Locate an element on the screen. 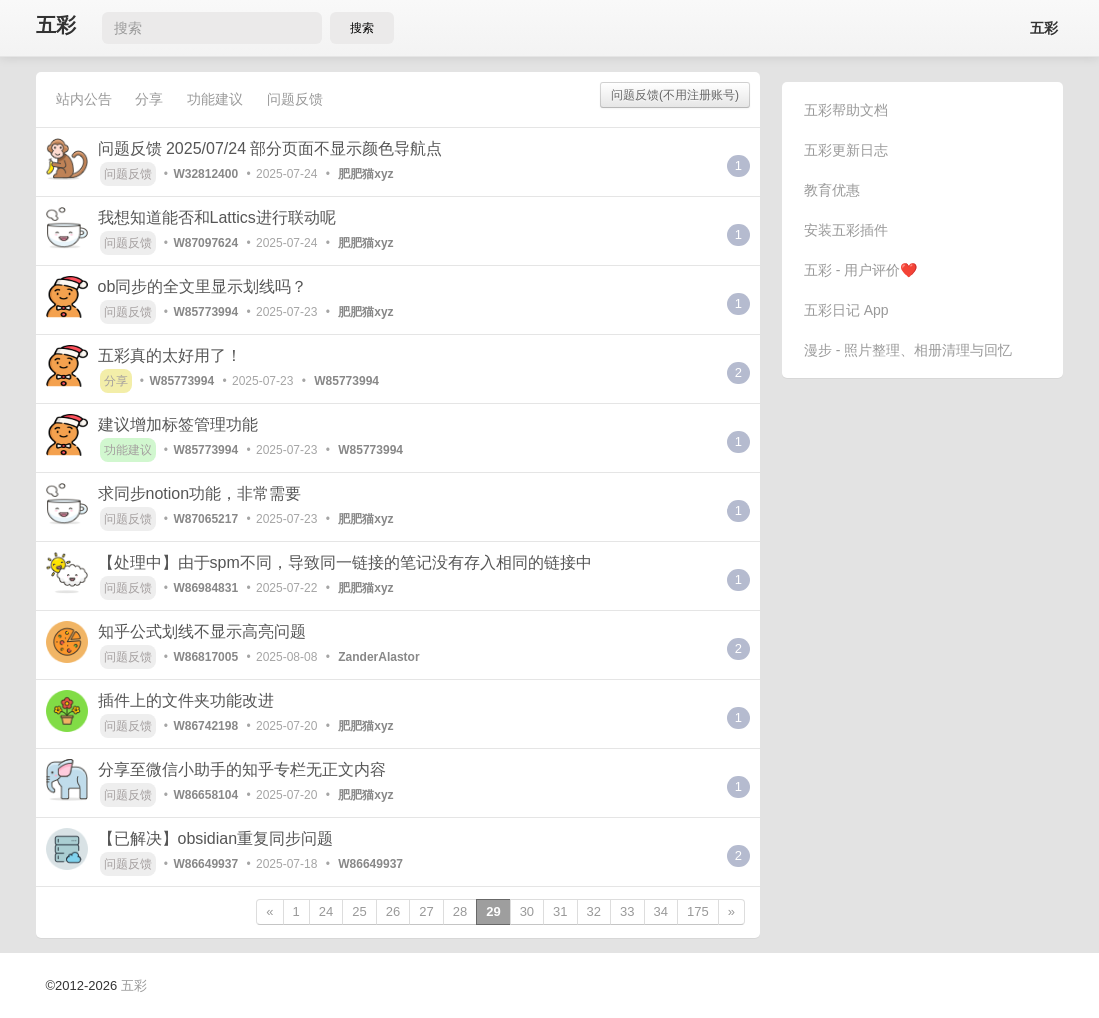 The height and width of the screenshot is (1018, 1099). 五彩更新日志 is located at coordinates (846, 150).